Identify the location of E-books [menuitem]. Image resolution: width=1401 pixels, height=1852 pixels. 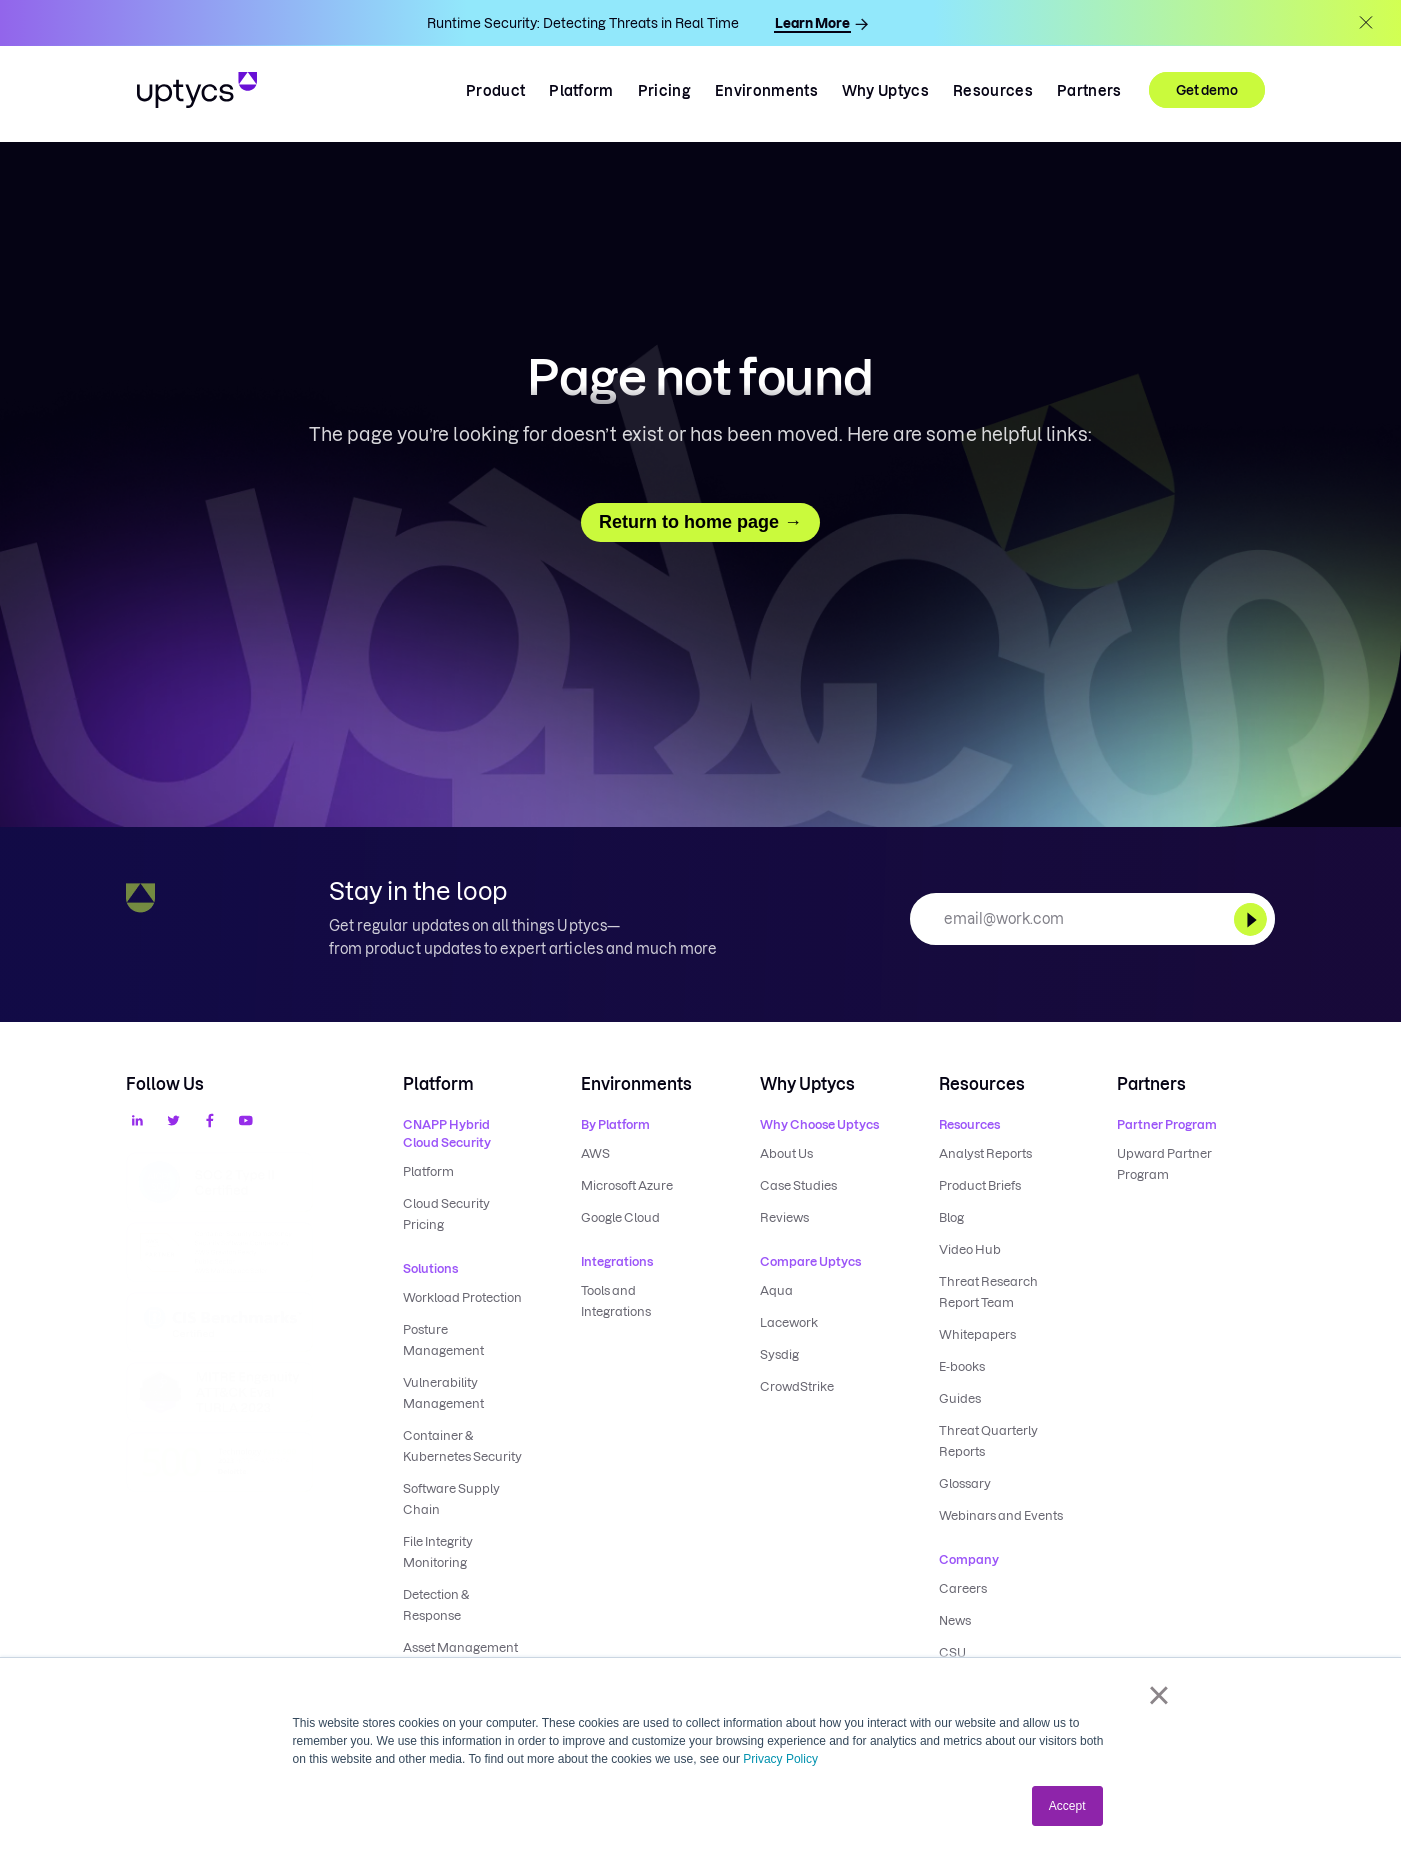
(962, 1366).